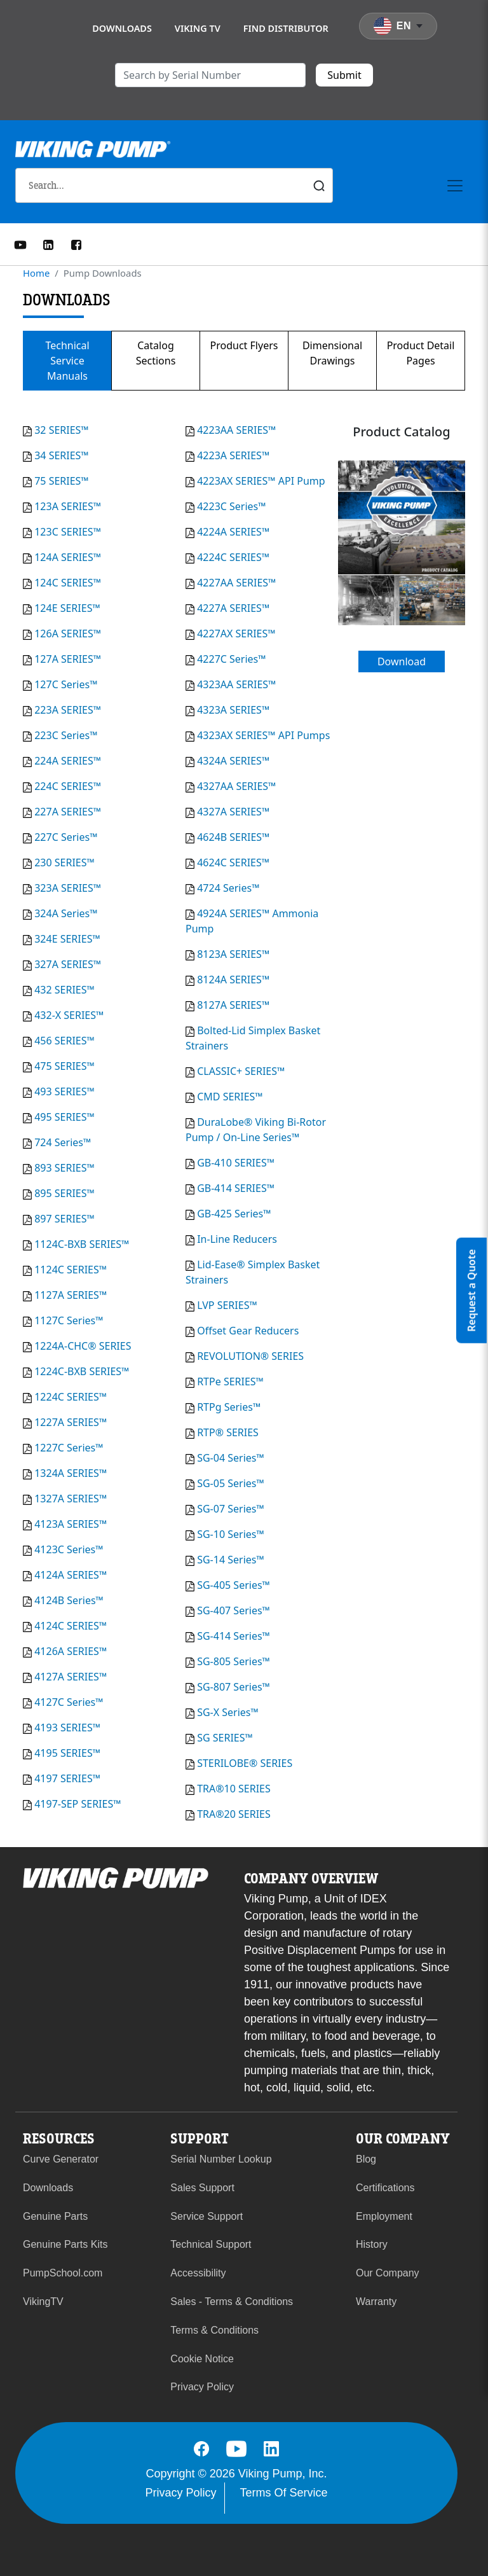 Image resolution: width=488 pixels, height=2576 pixels. Describe the element at coordinates (376, 2301) in the screenshot. I see `Warranty` at that location.